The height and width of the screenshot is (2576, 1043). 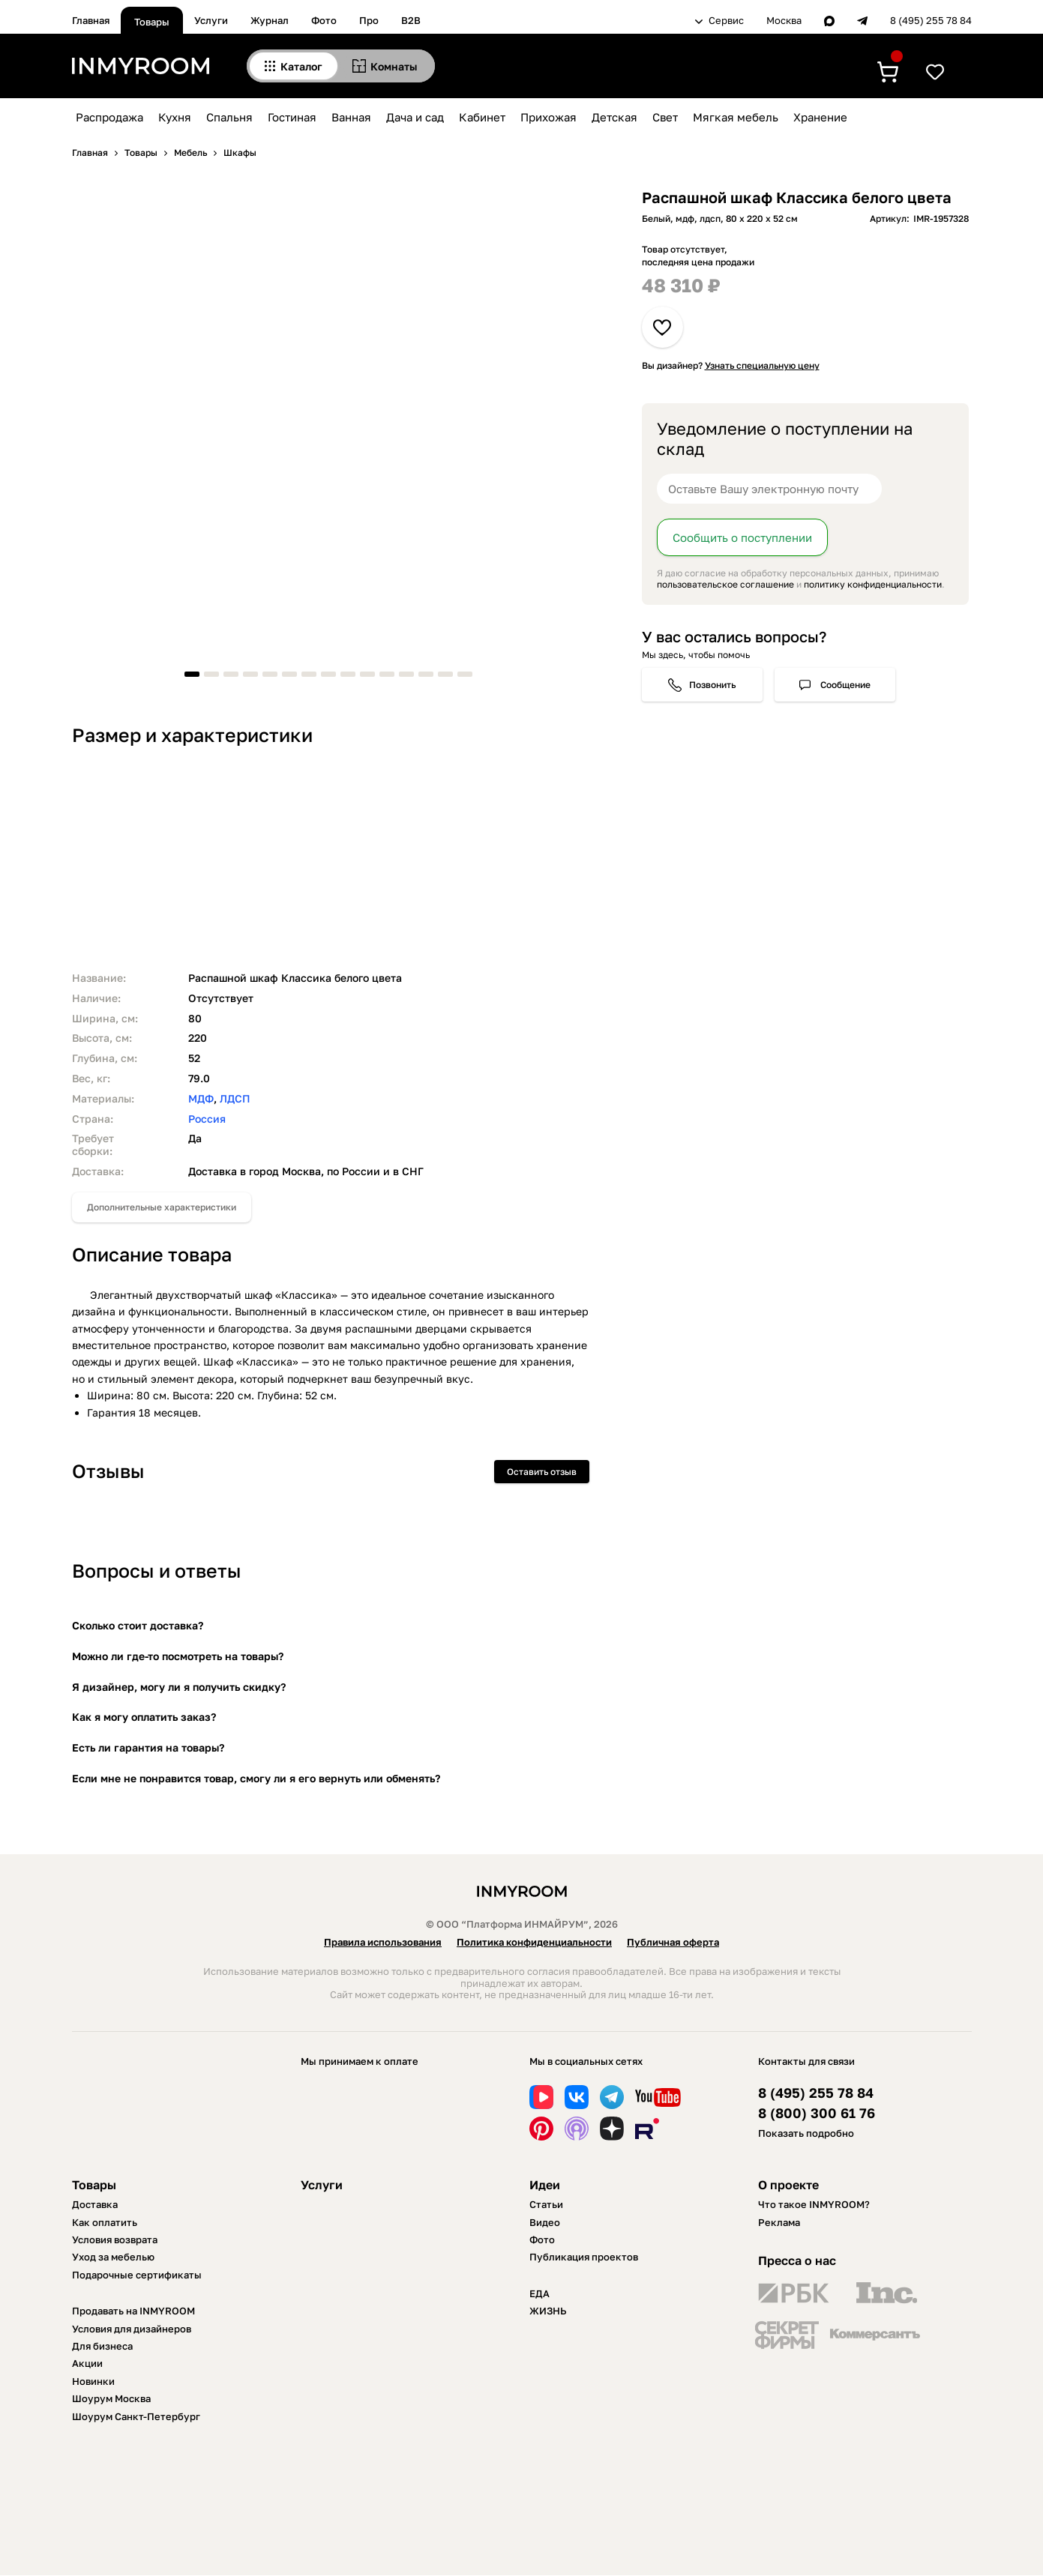 I want to click on Акции, so click(x=87, y=2363).